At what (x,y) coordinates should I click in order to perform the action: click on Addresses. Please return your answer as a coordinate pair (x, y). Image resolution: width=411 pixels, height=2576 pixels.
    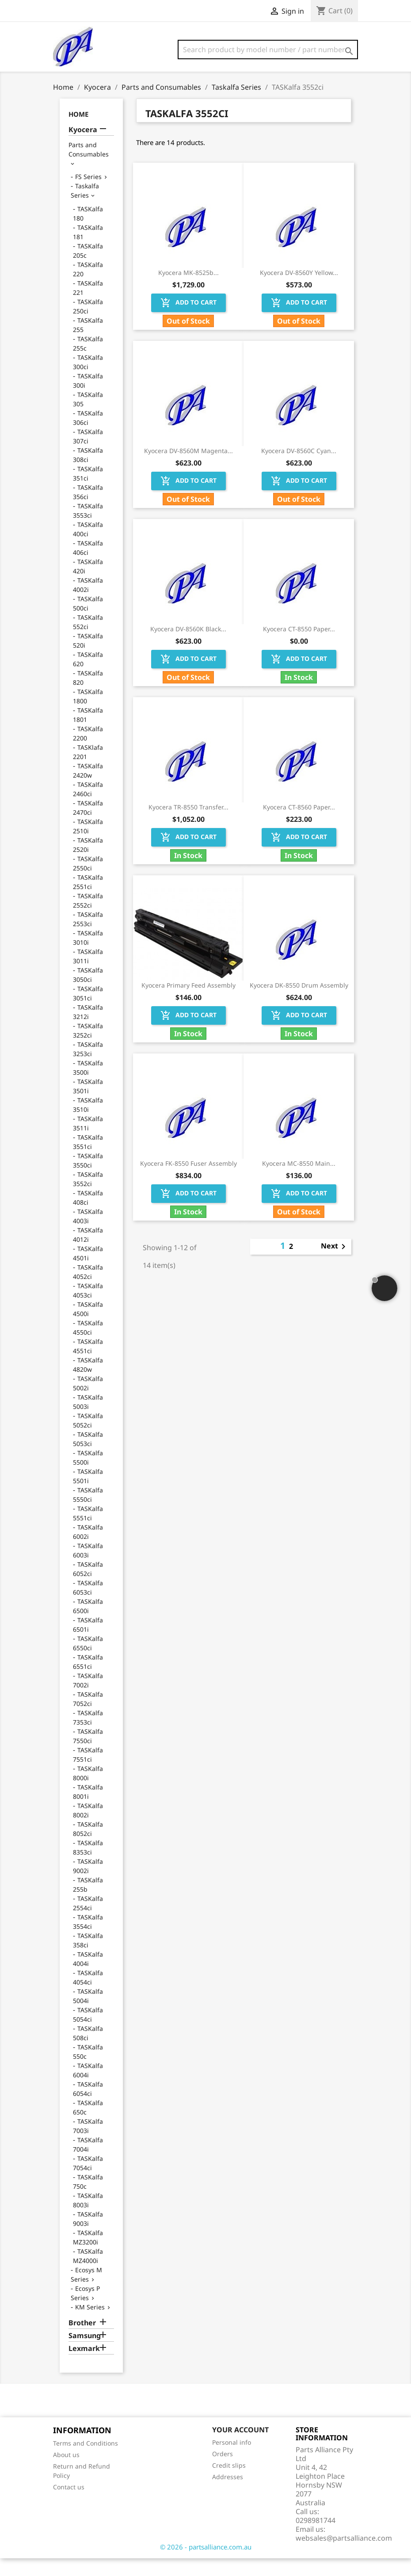
    Looking at the image, I should click on (227, 2494).